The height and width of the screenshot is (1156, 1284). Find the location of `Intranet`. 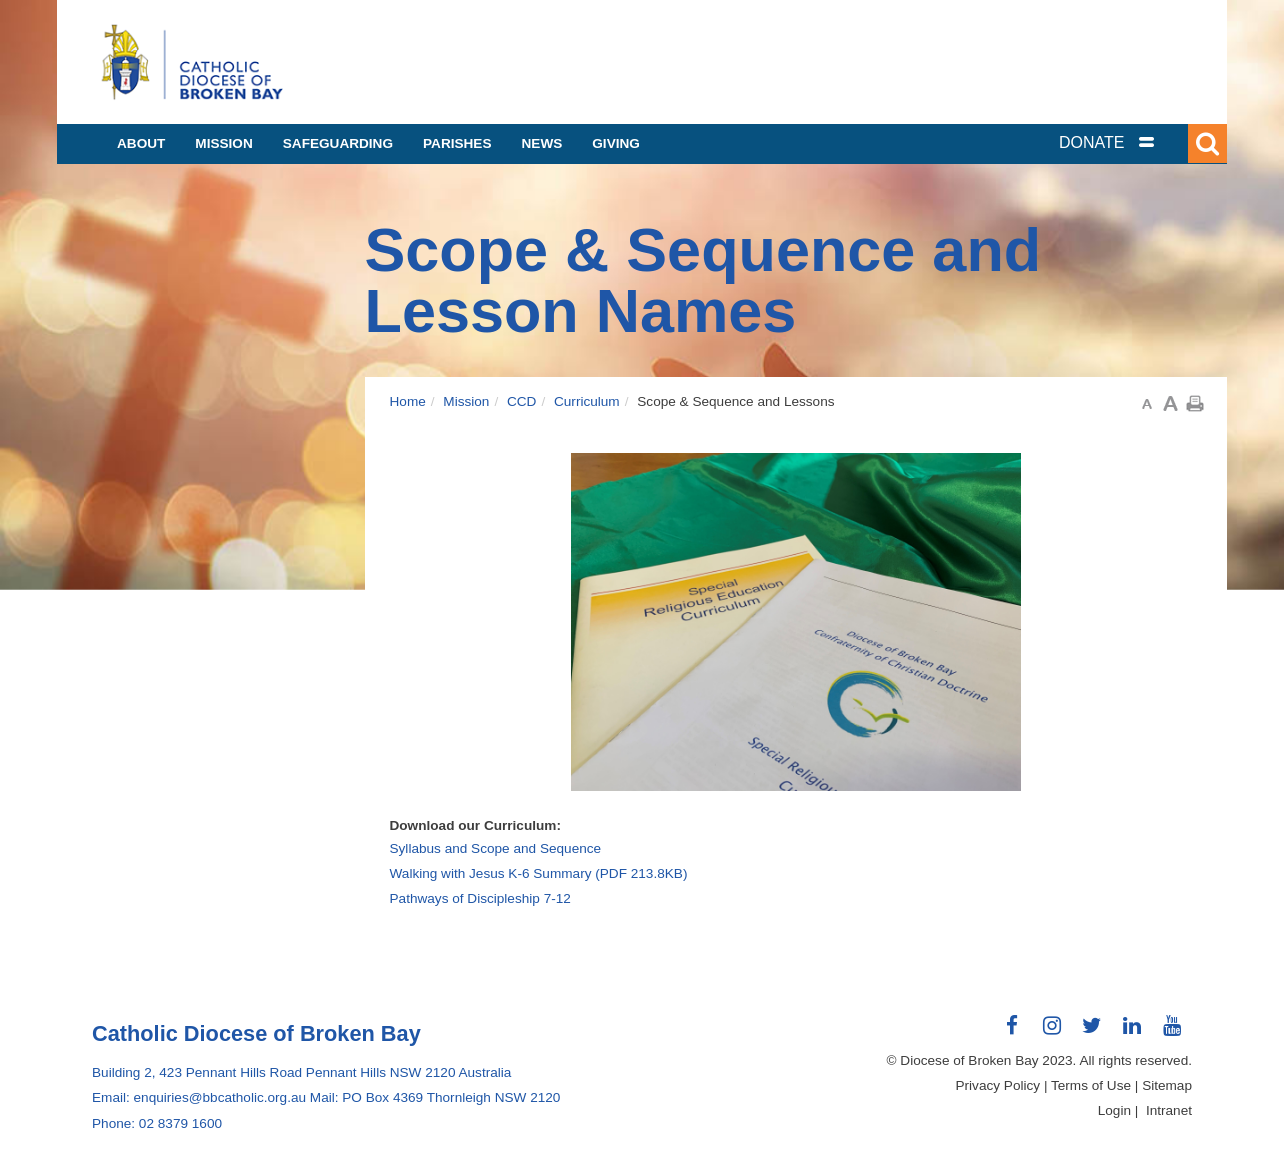

Intranet is located at coordinates (1169, 1110).